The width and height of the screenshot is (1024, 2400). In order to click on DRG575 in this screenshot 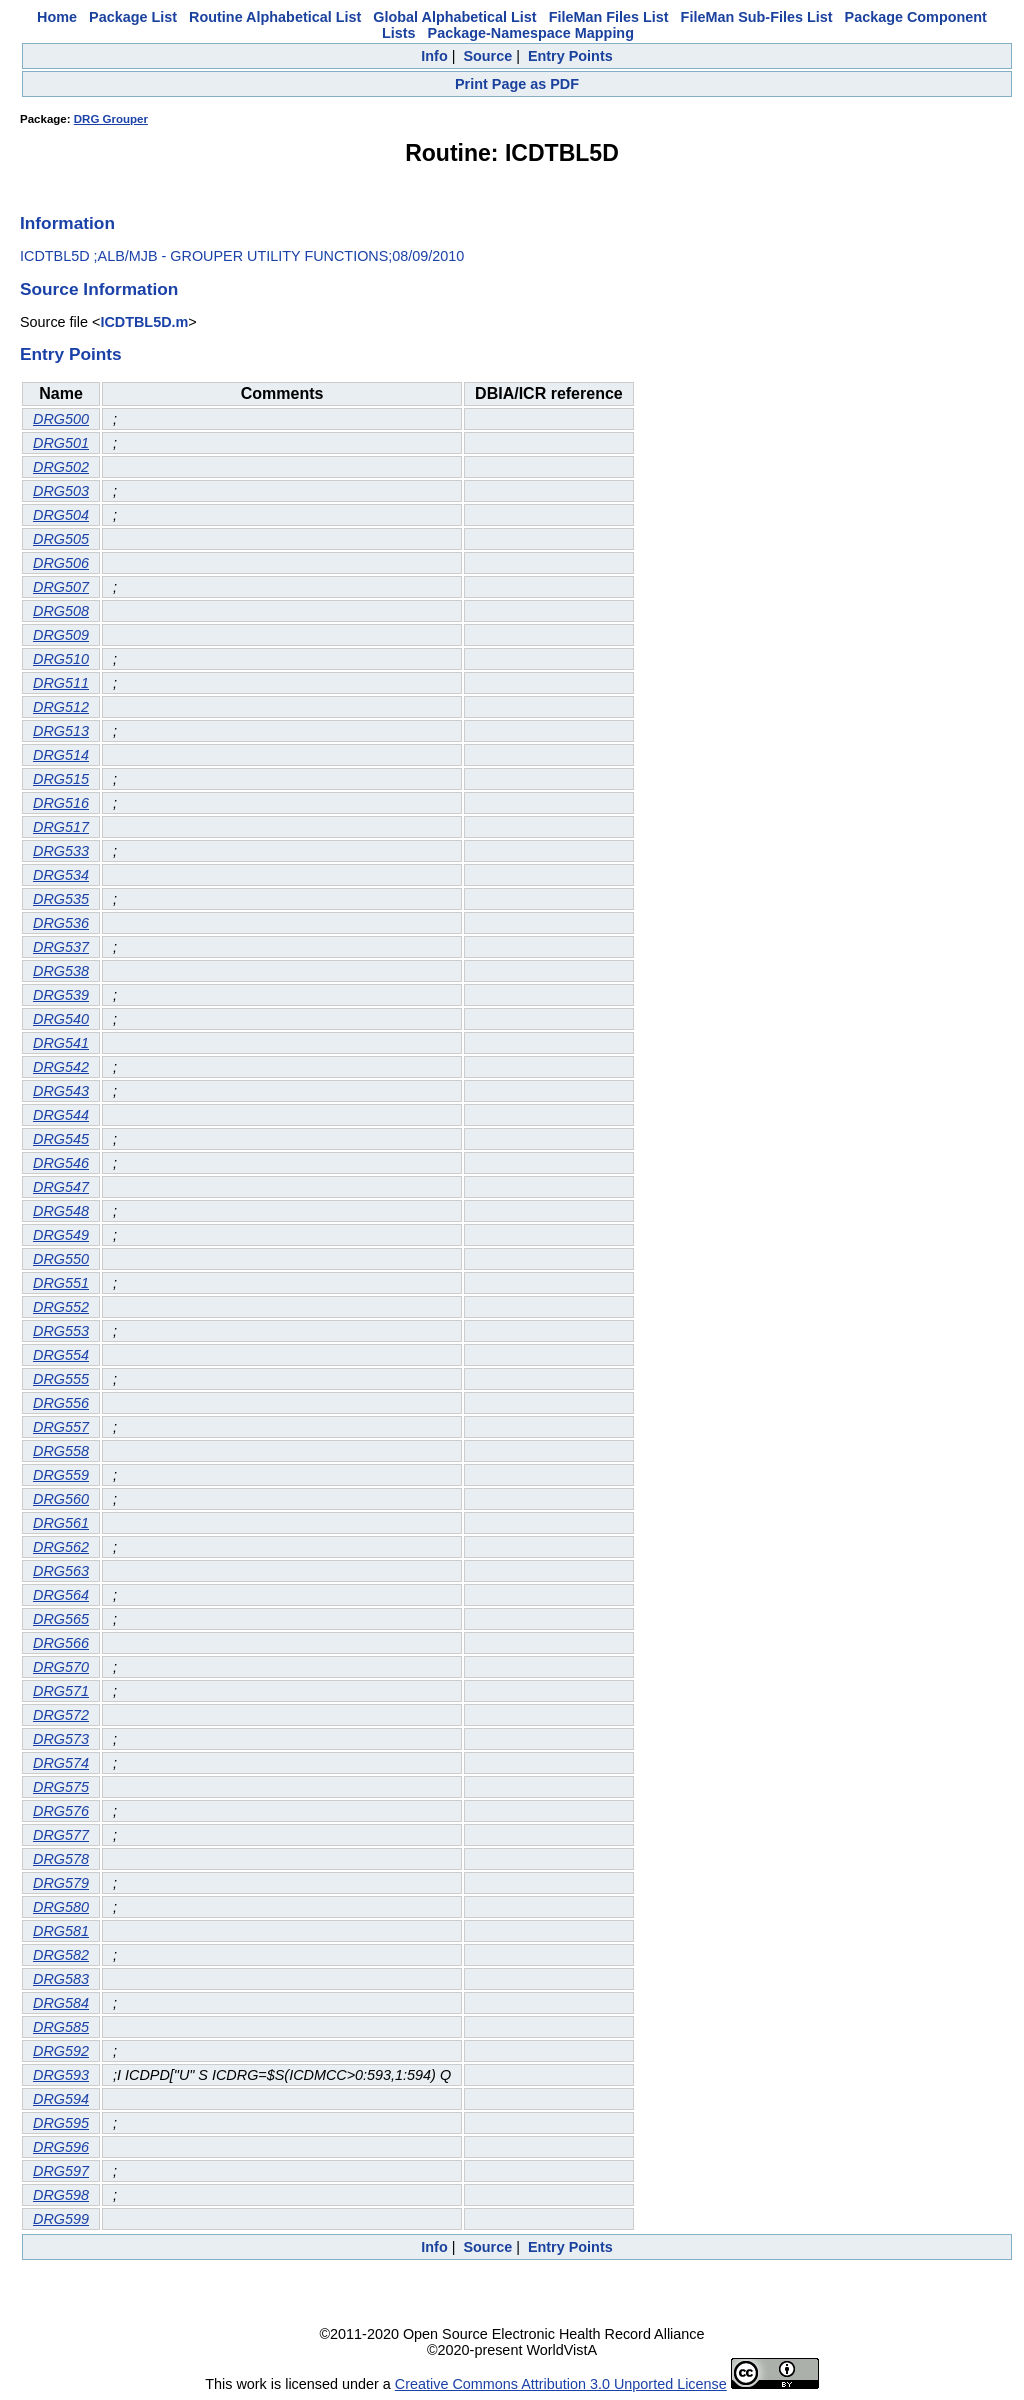, I will do `click(61, 1787)`.